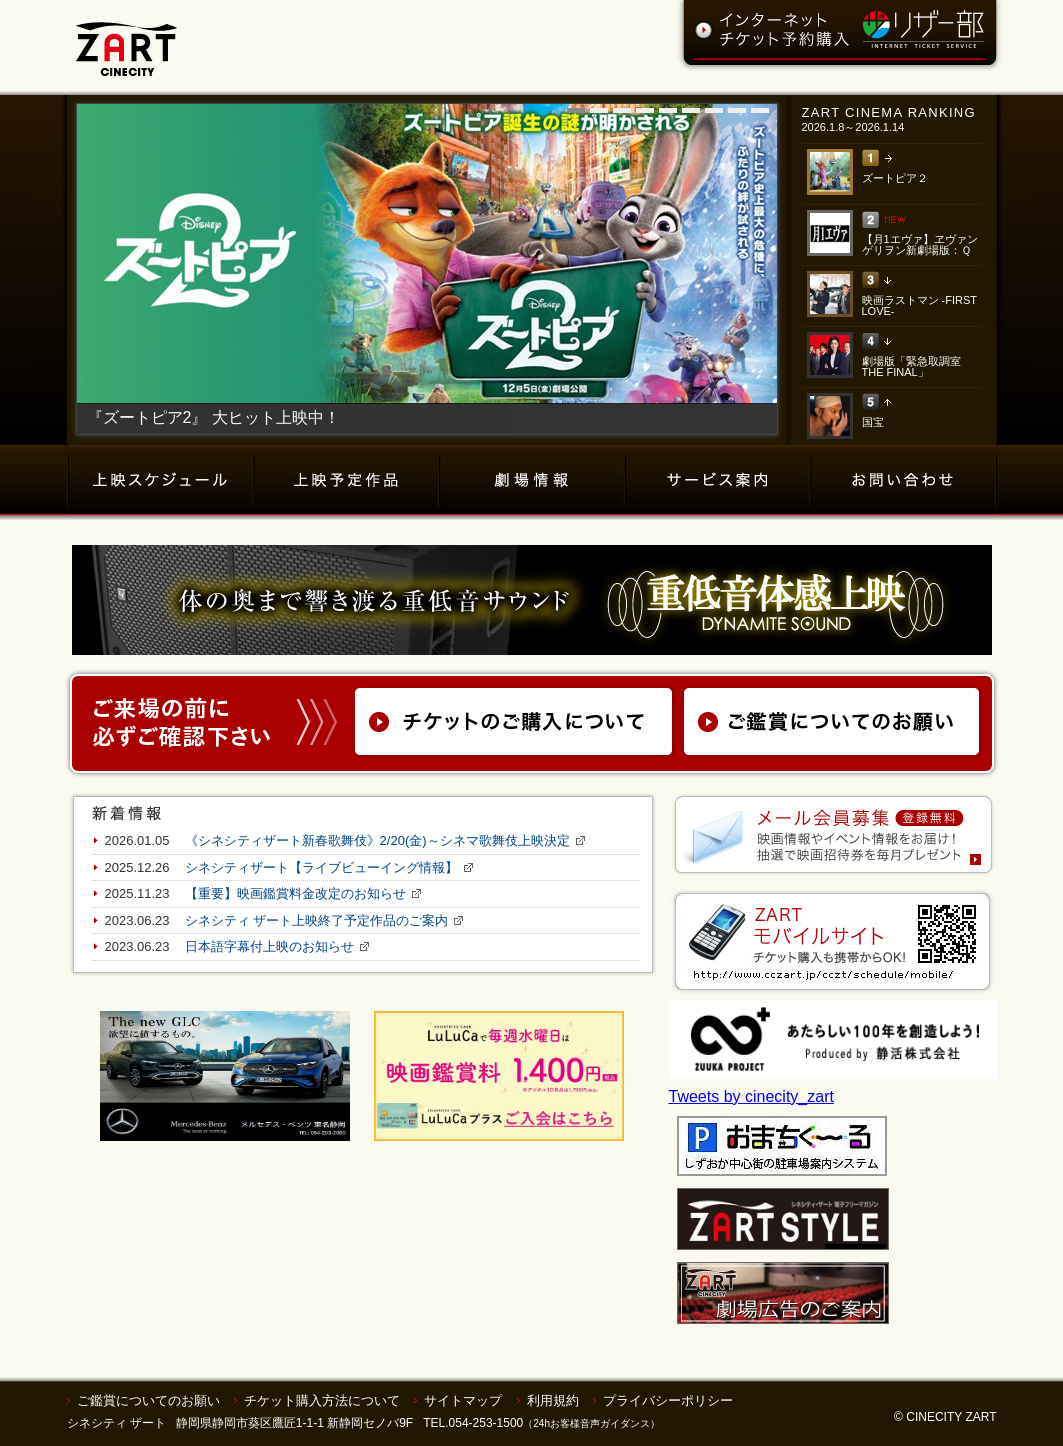 The width and height of the screenshot is (1063, 1446). Describe the element at coordinates (751, 1096) in the screenshot. I see `Tweets by cinecity_zart` at that location.